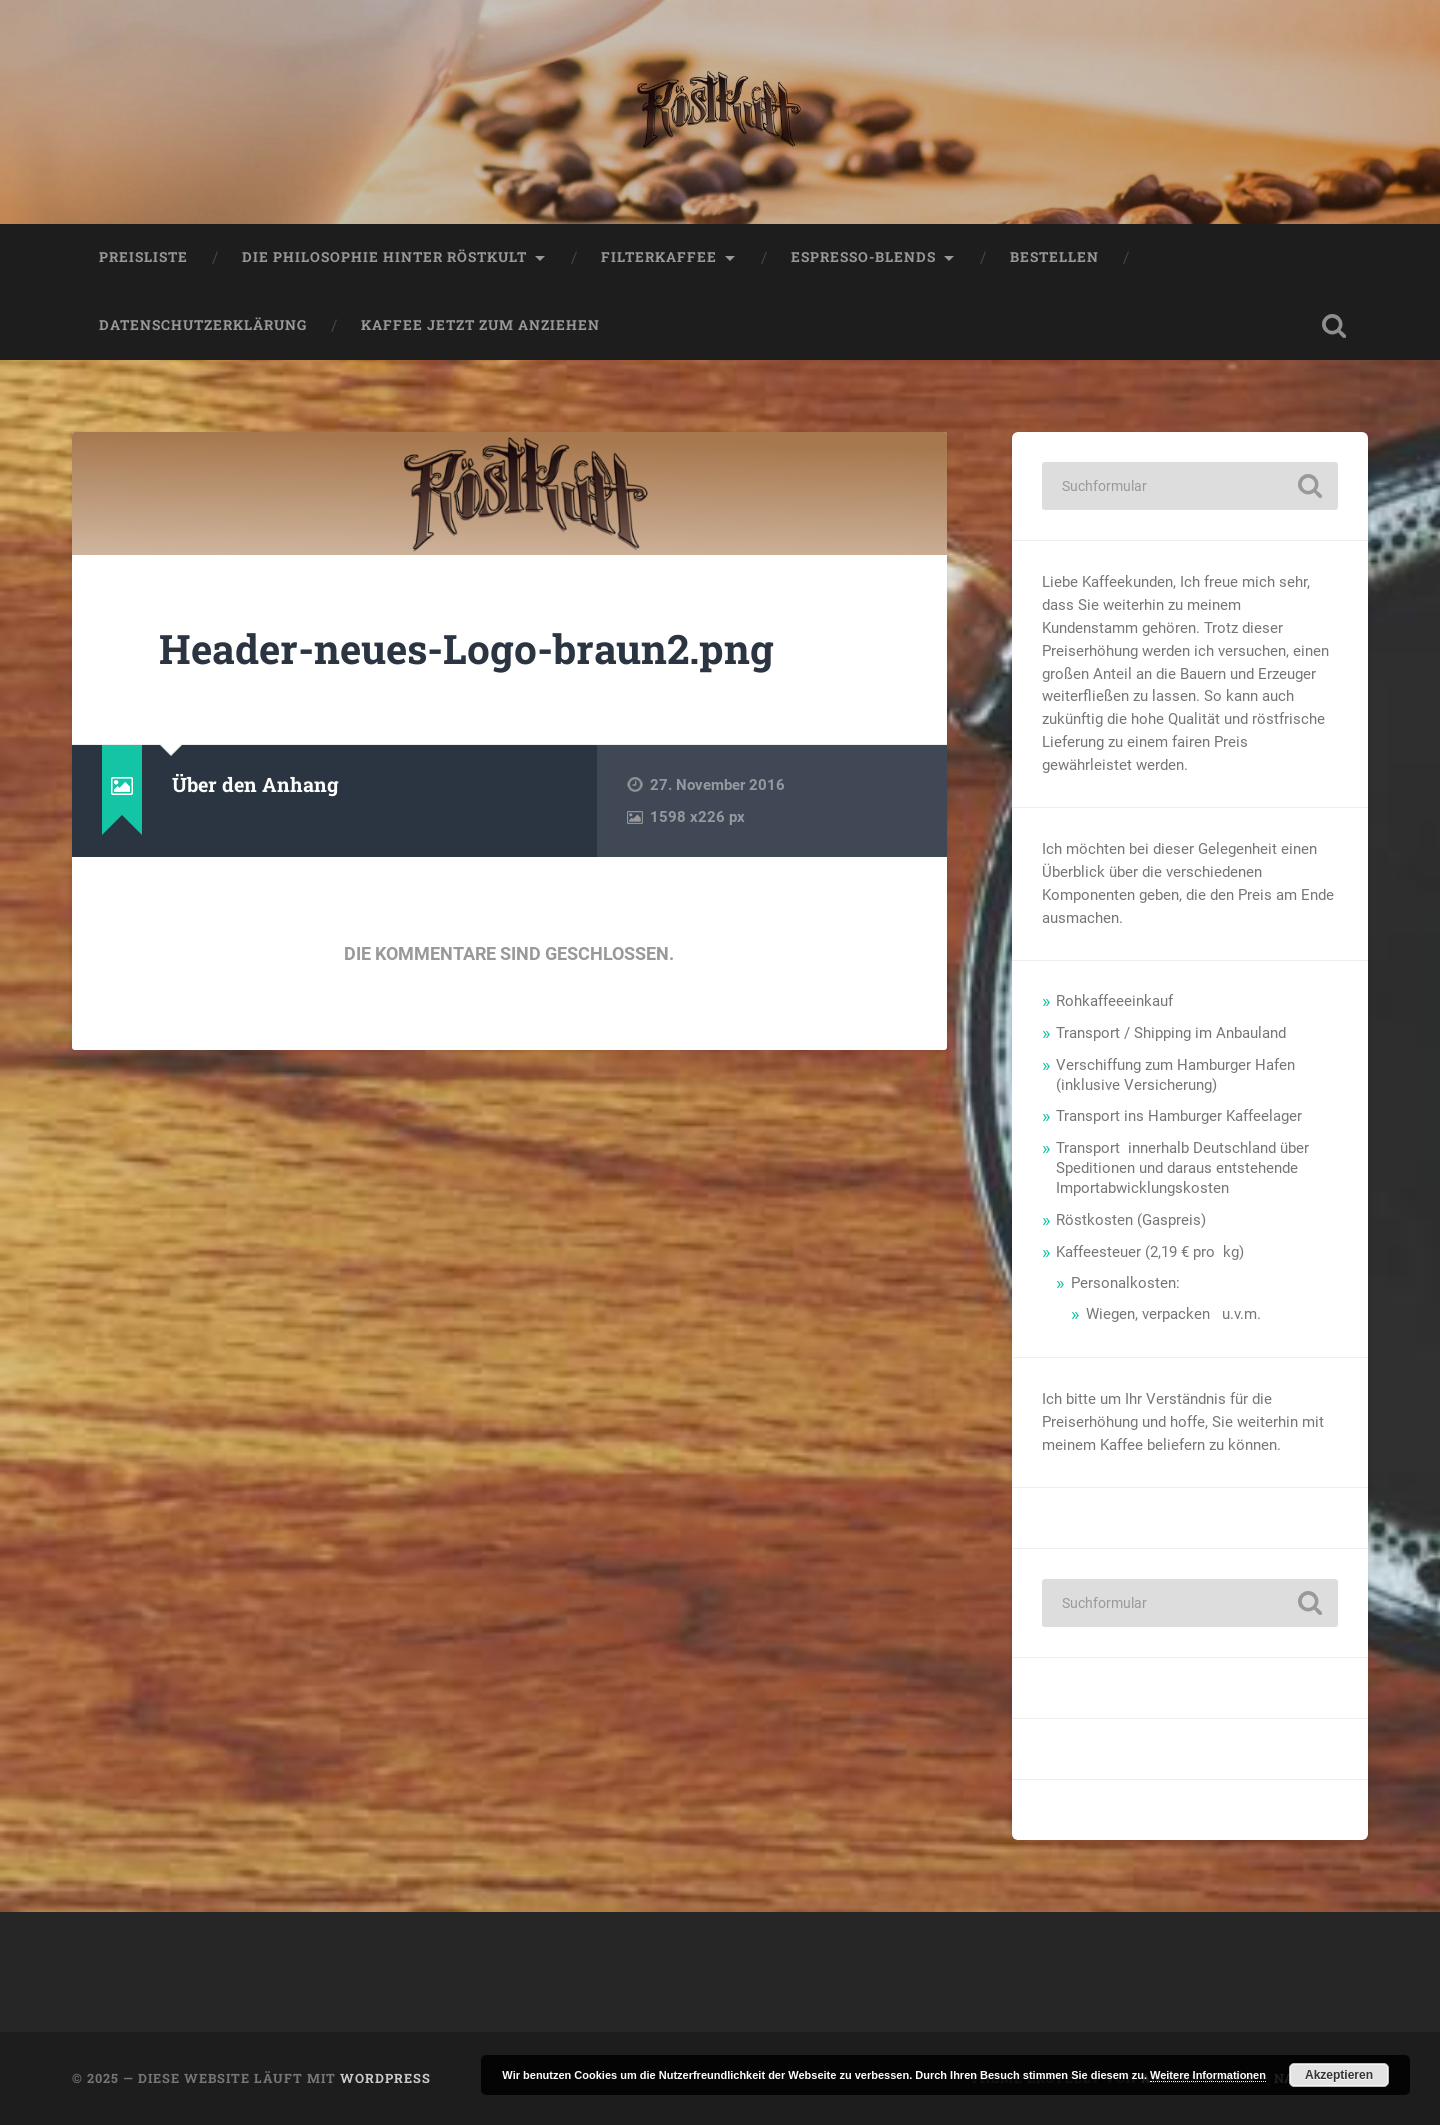 The image size is (1440, 2125). What do you see at coordinates (1339, 2075) in the screenshot?
I see `Akzeptieren` at bounding box center [1339, 2075].